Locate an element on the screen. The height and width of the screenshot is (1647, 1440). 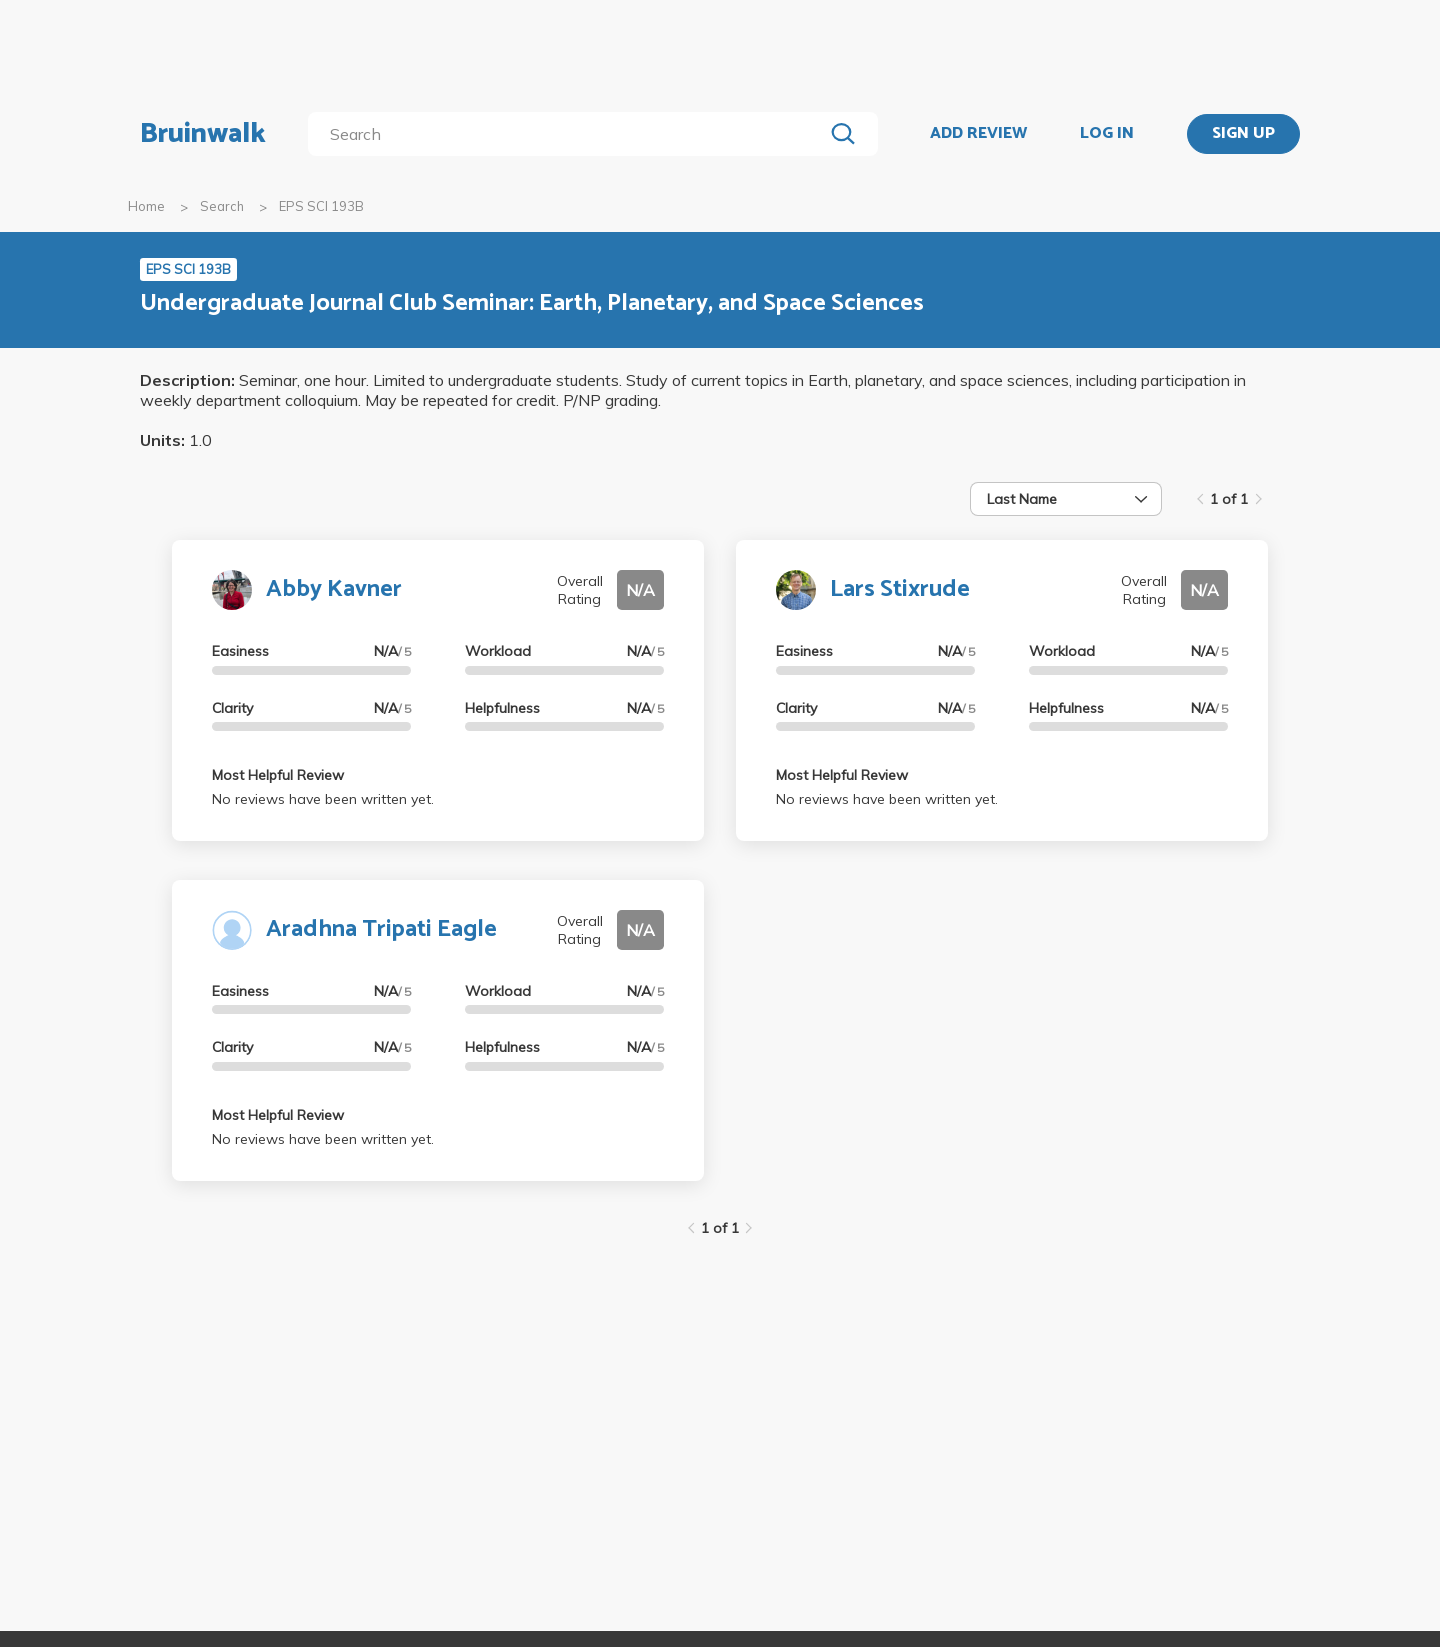
Most Helpful Review is located at coordinates (278, 775).